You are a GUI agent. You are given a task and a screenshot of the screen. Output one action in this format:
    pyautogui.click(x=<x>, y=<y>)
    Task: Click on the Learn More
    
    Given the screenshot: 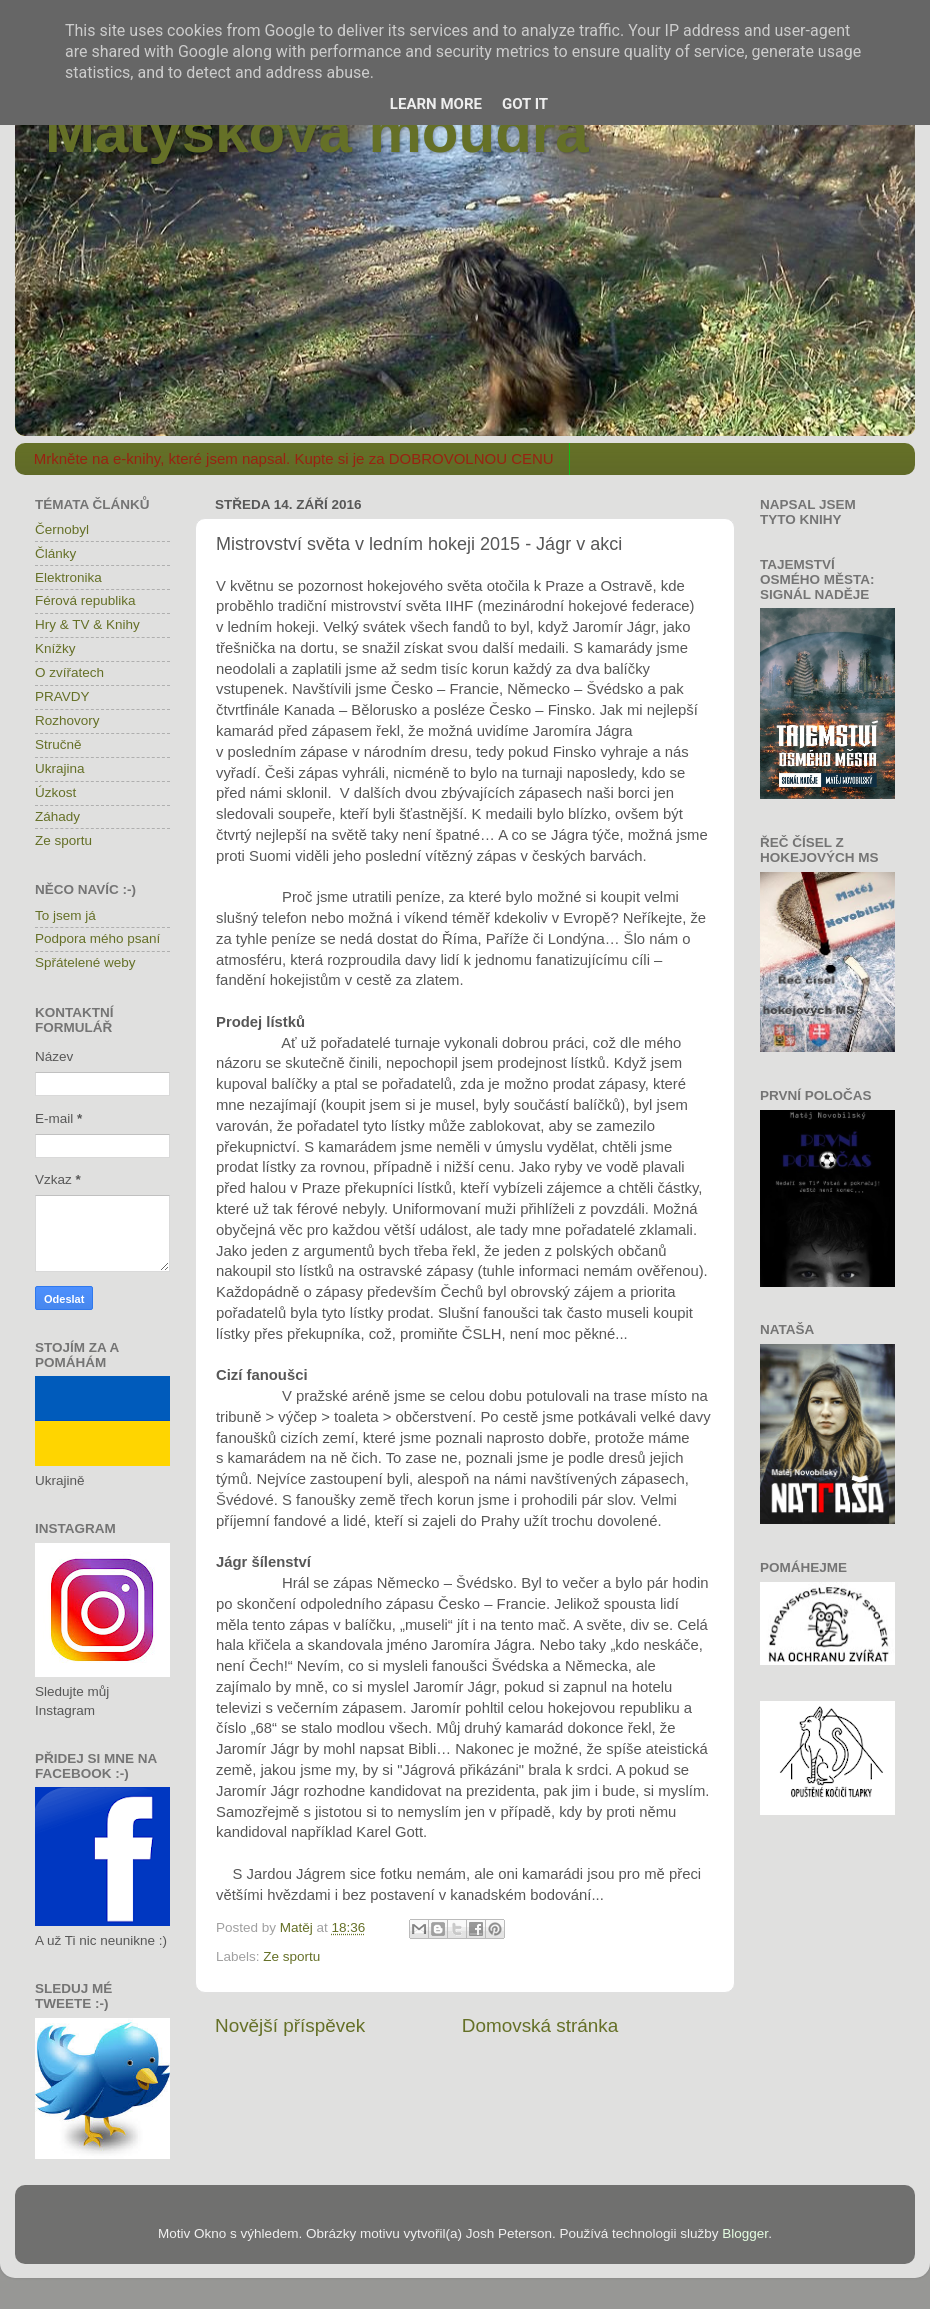 What is the action you would take?
    pyautogui.click(x=436, y=104)
    